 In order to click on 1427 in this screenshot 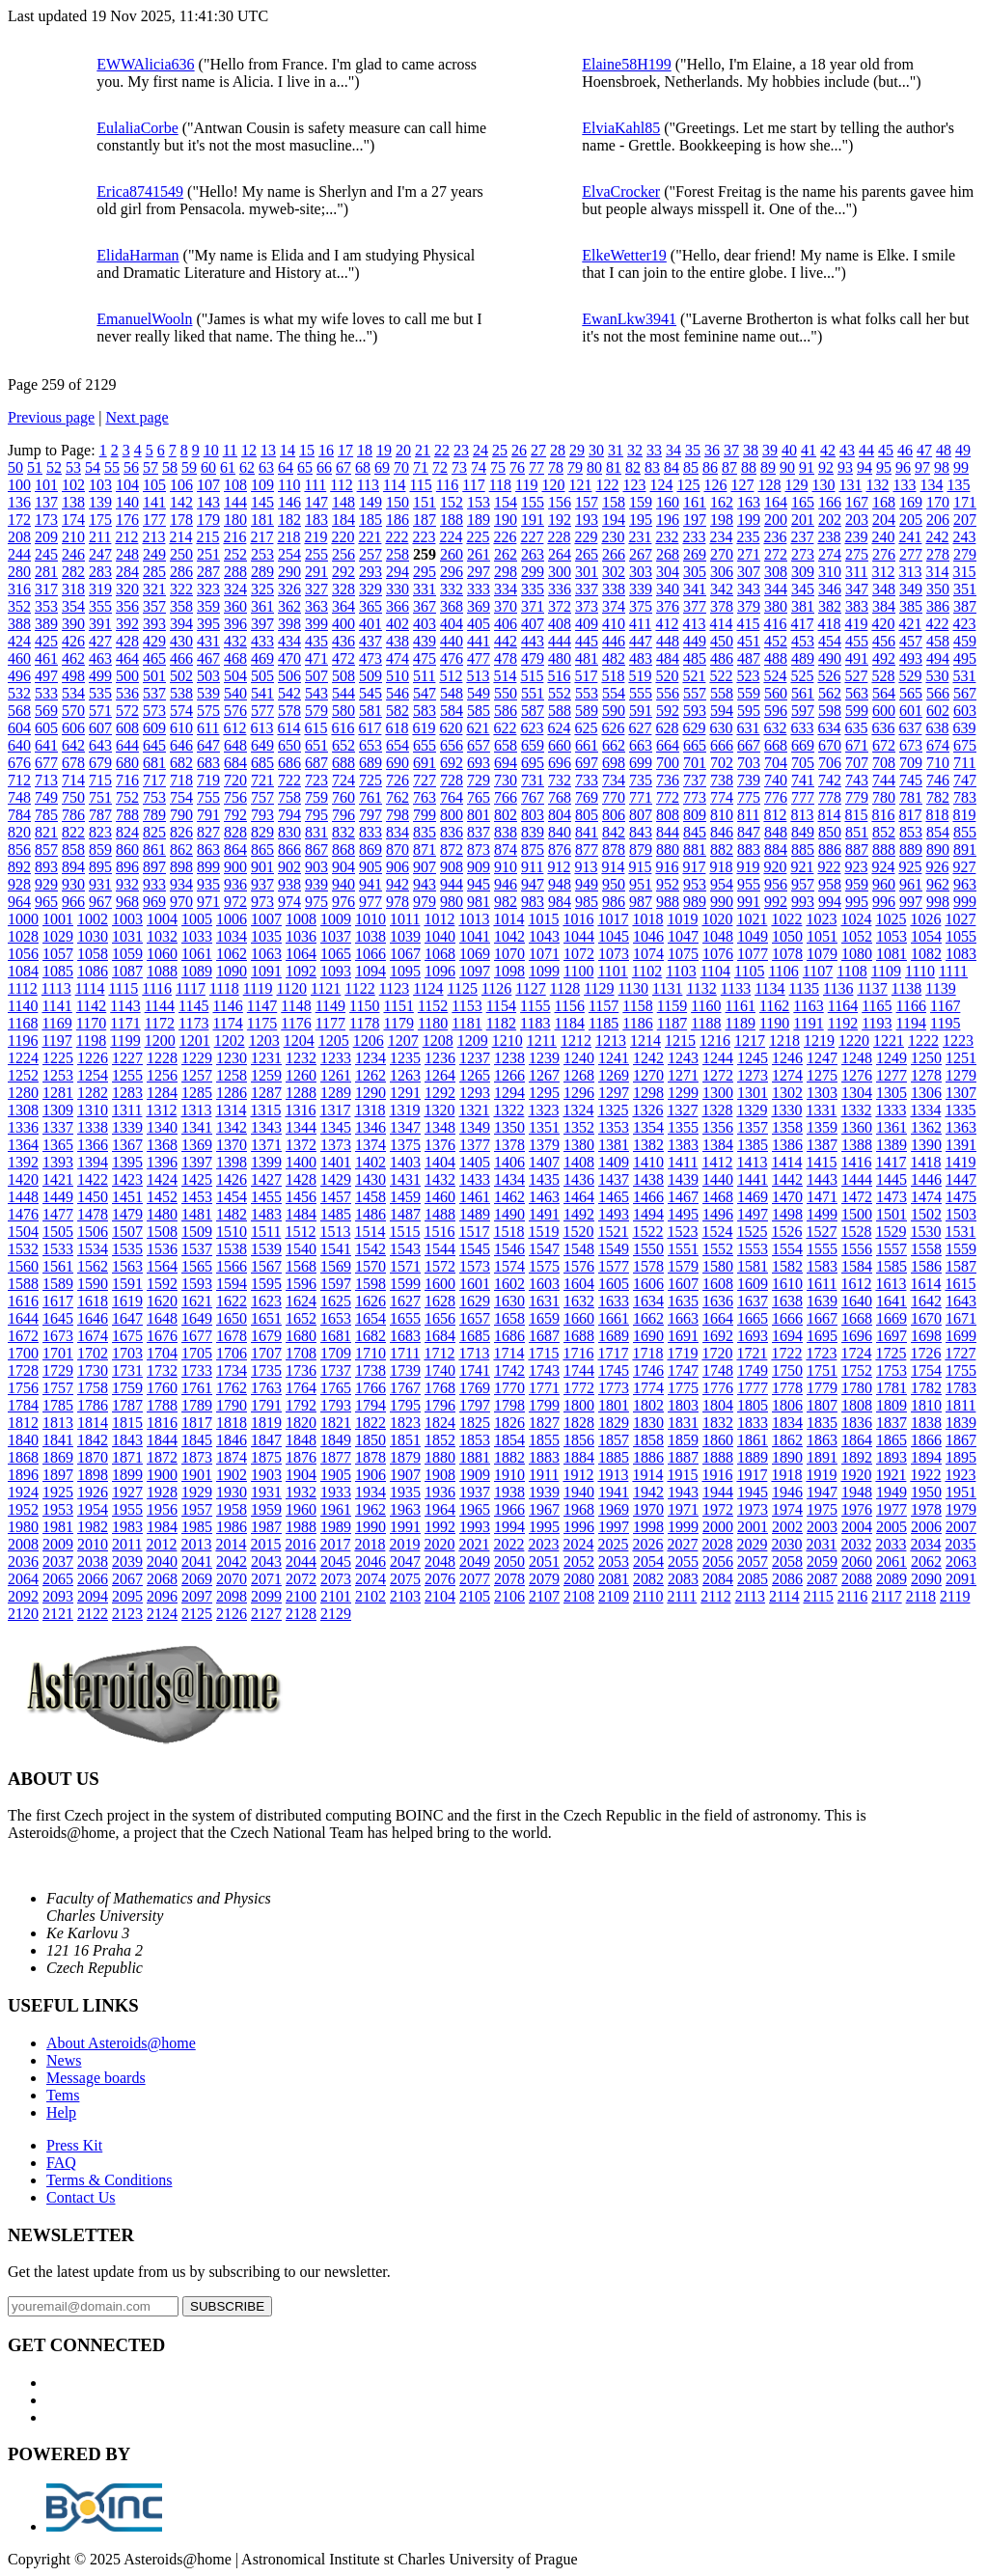, I will do `click(266, 1179)`.